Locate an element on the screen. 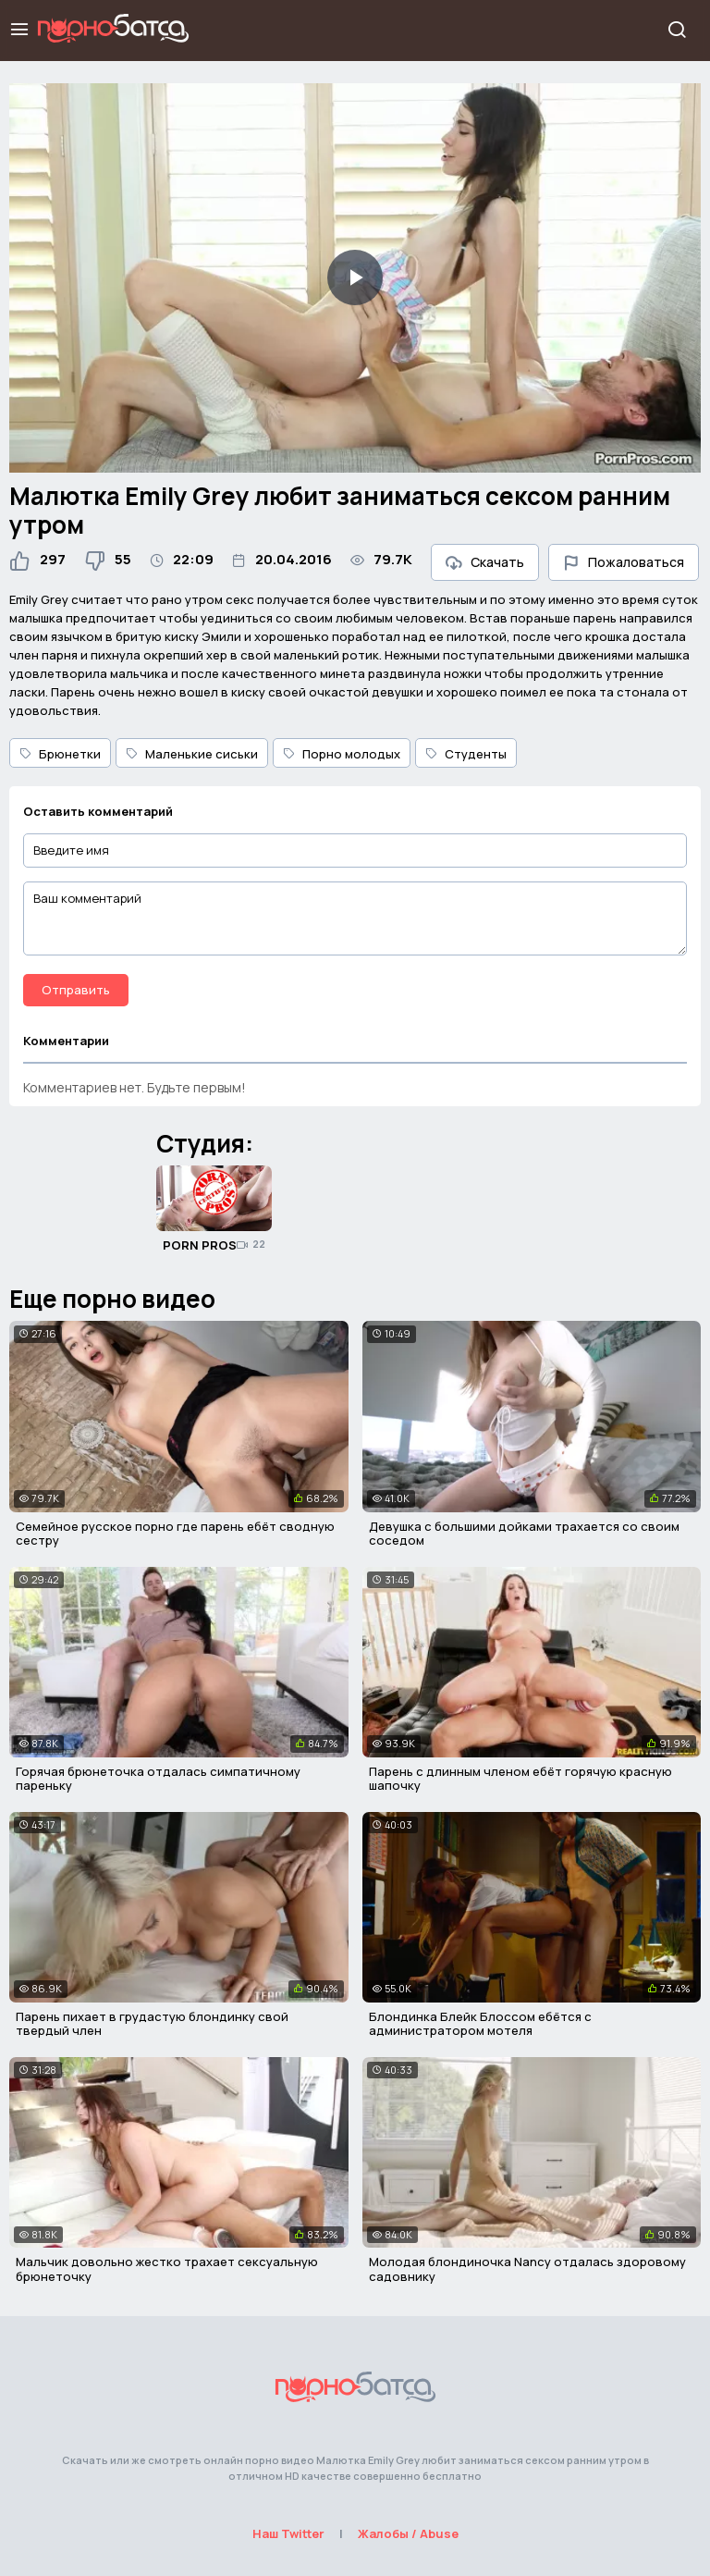 The width and height of the screenshot is (710, 2576). Отправить is located at coordinates (76, 989).